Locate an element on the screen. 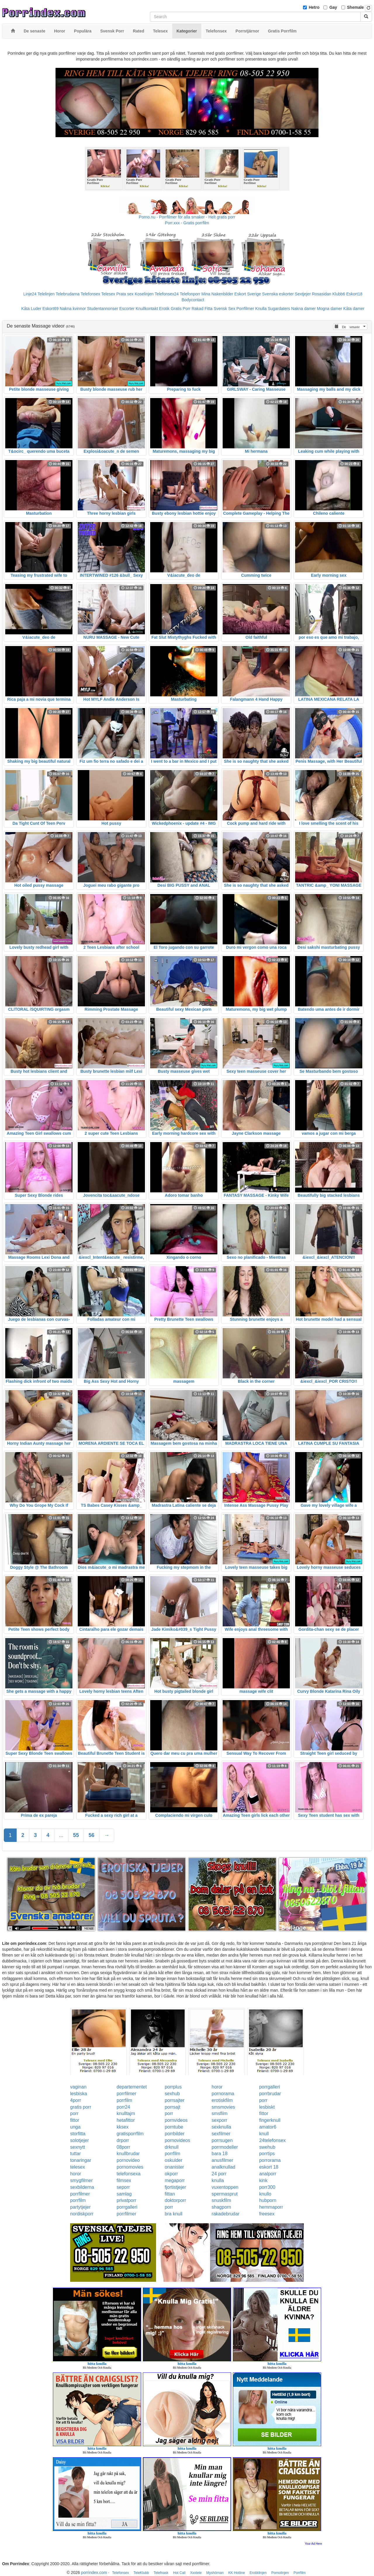  porrfilmer is located at coordinates (126, 2093).